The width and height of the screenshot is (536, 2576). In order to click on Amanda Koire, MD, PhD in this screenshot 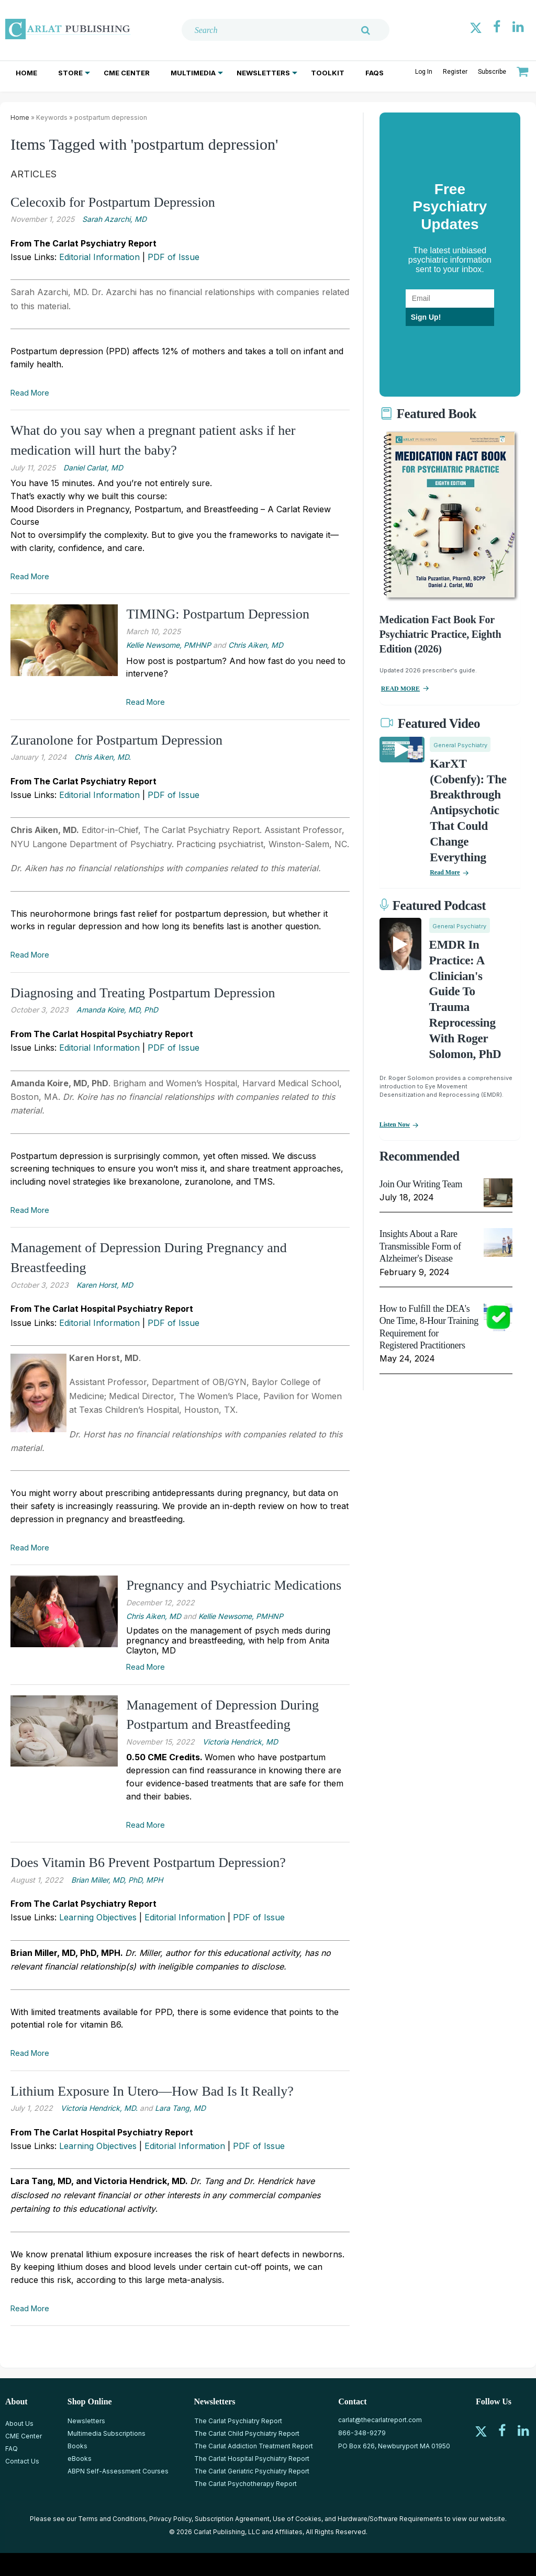, I will do `click(117, 1009)`.